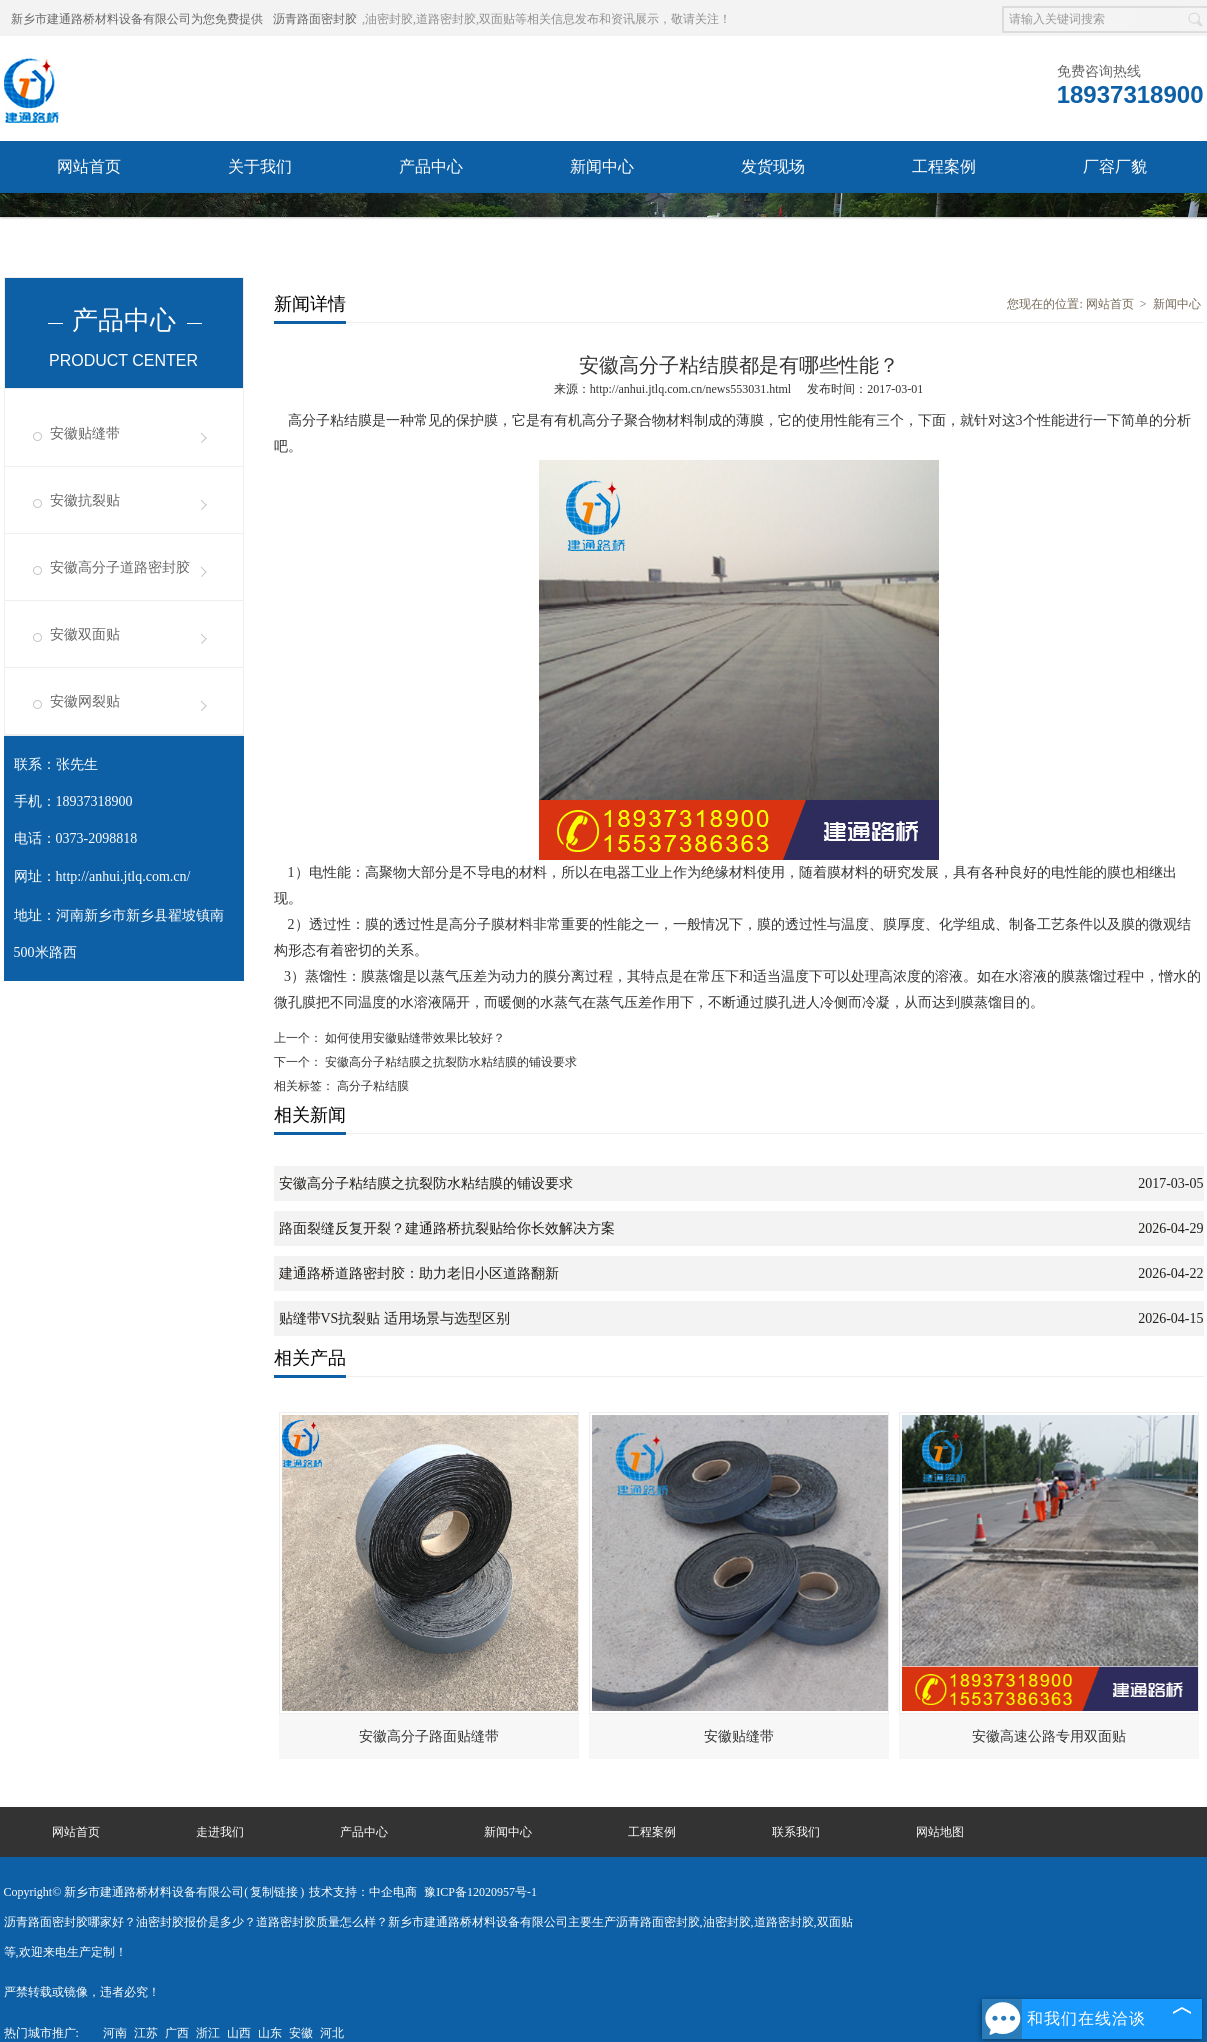 The image size is (1207, 2042). Describe the element at coordinates (89, 166) in the screenshot. I see `网站首页` at that location.